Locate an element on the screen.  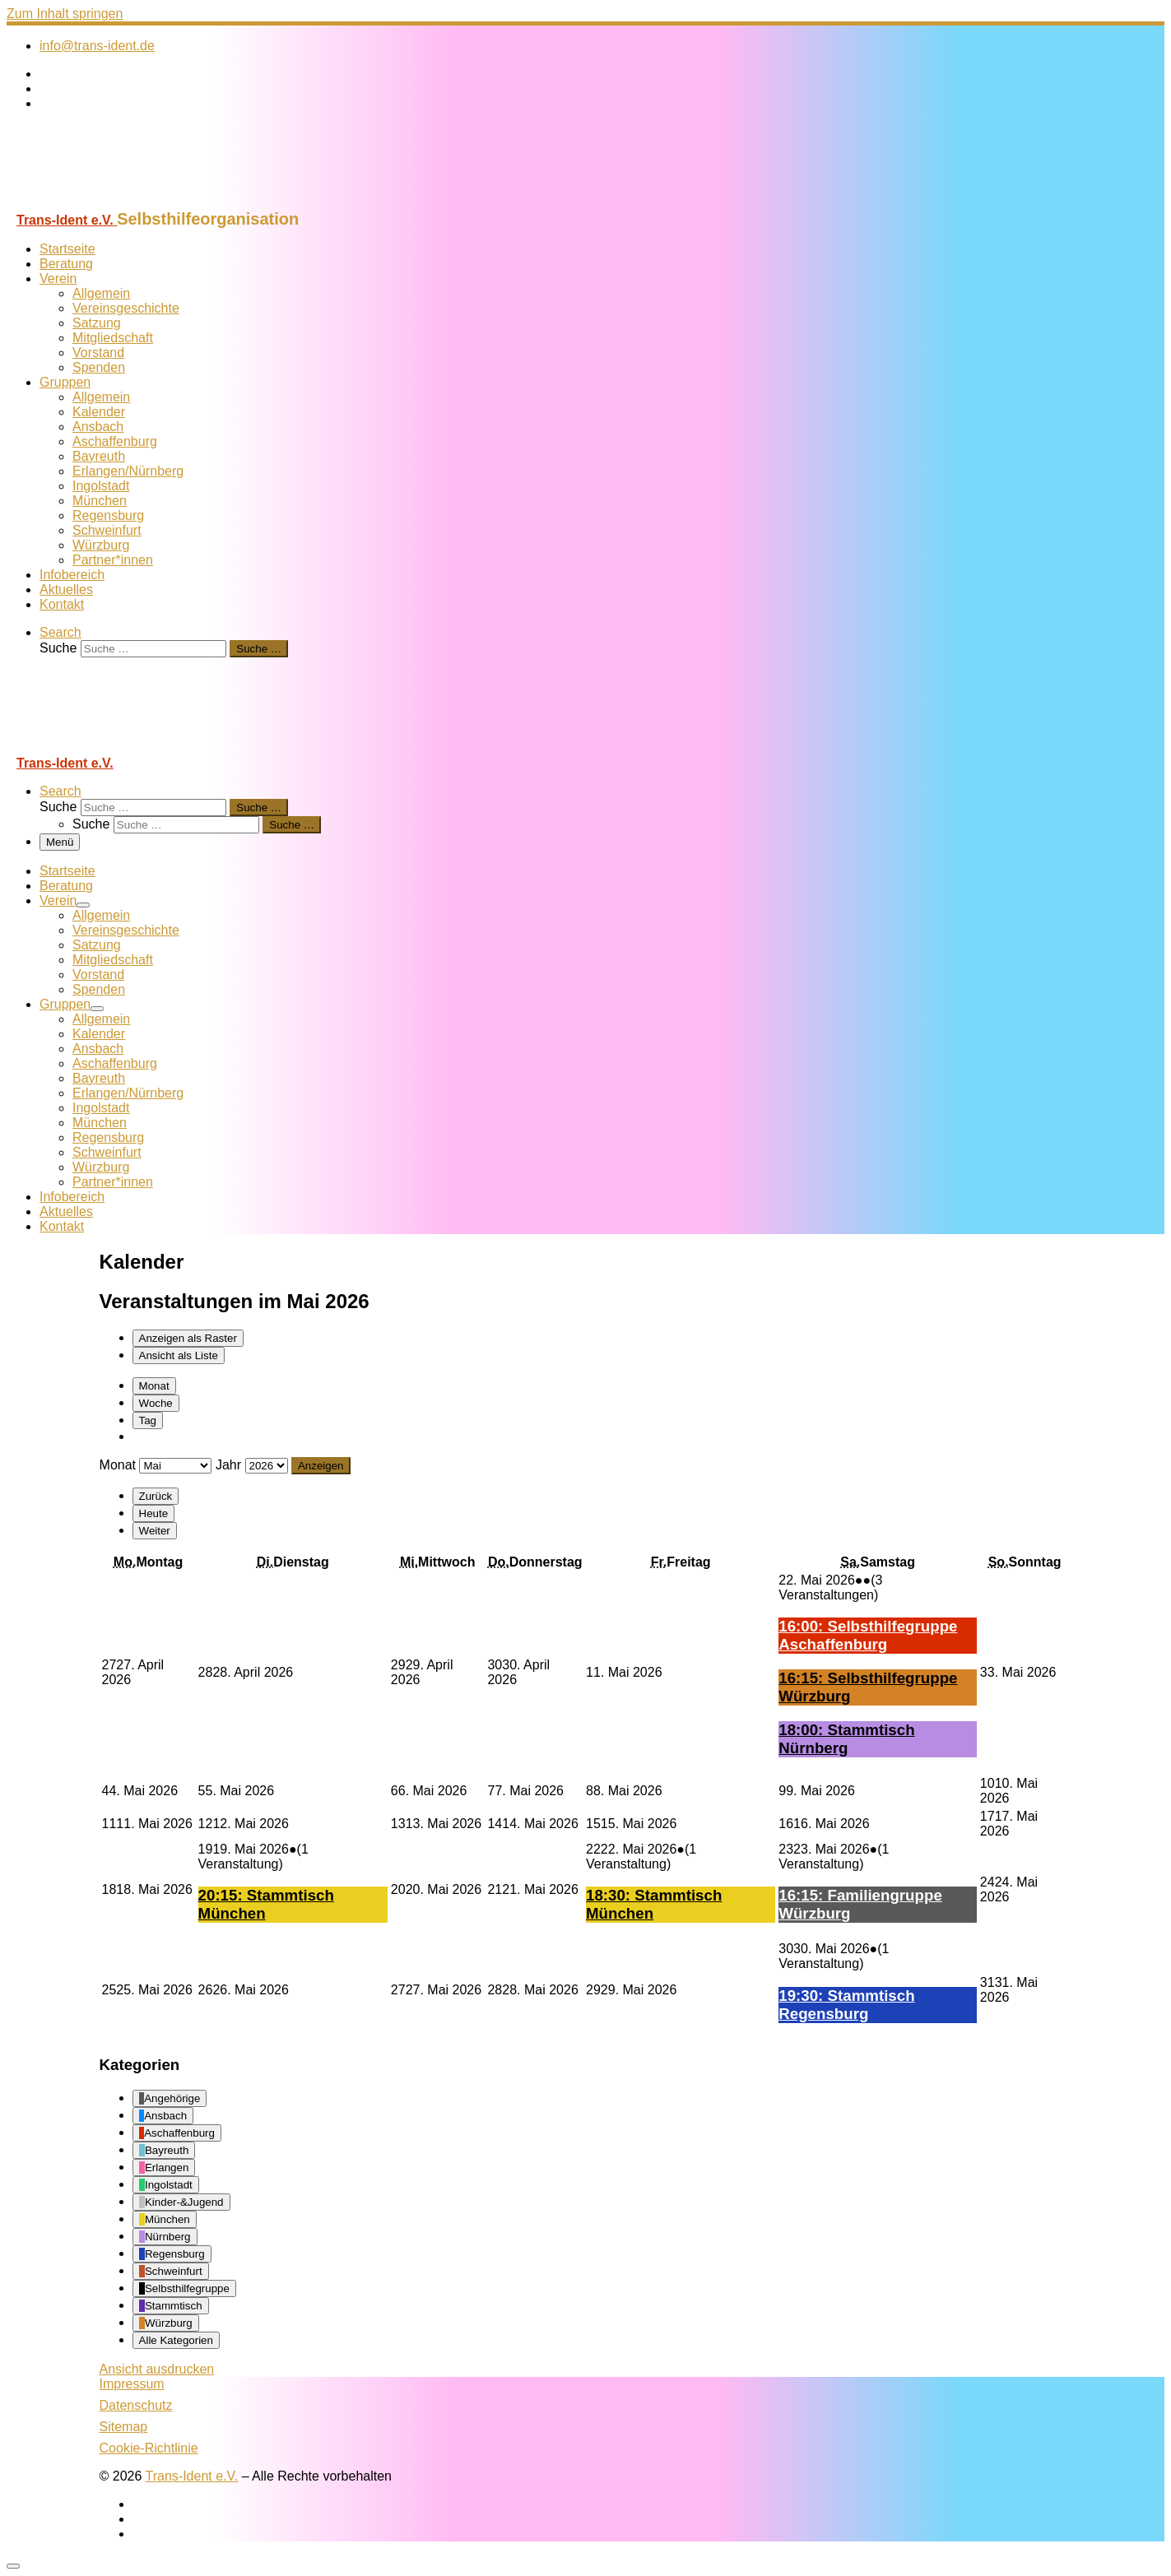
Impressum is located at coordinates (132, 2384).